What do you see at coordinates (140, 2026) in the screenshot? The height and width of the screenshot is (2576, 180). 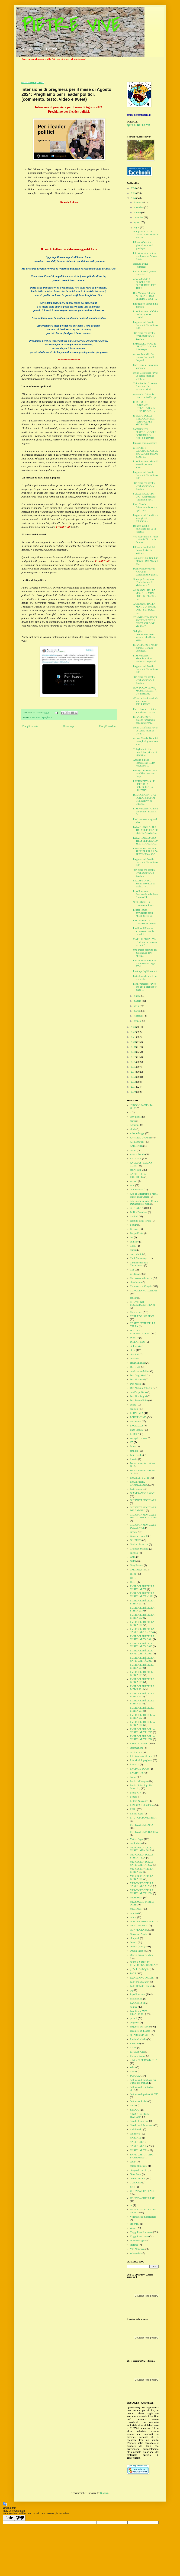 I see `Preghiera dei Fedeli` at bounding box center [140, 2026].